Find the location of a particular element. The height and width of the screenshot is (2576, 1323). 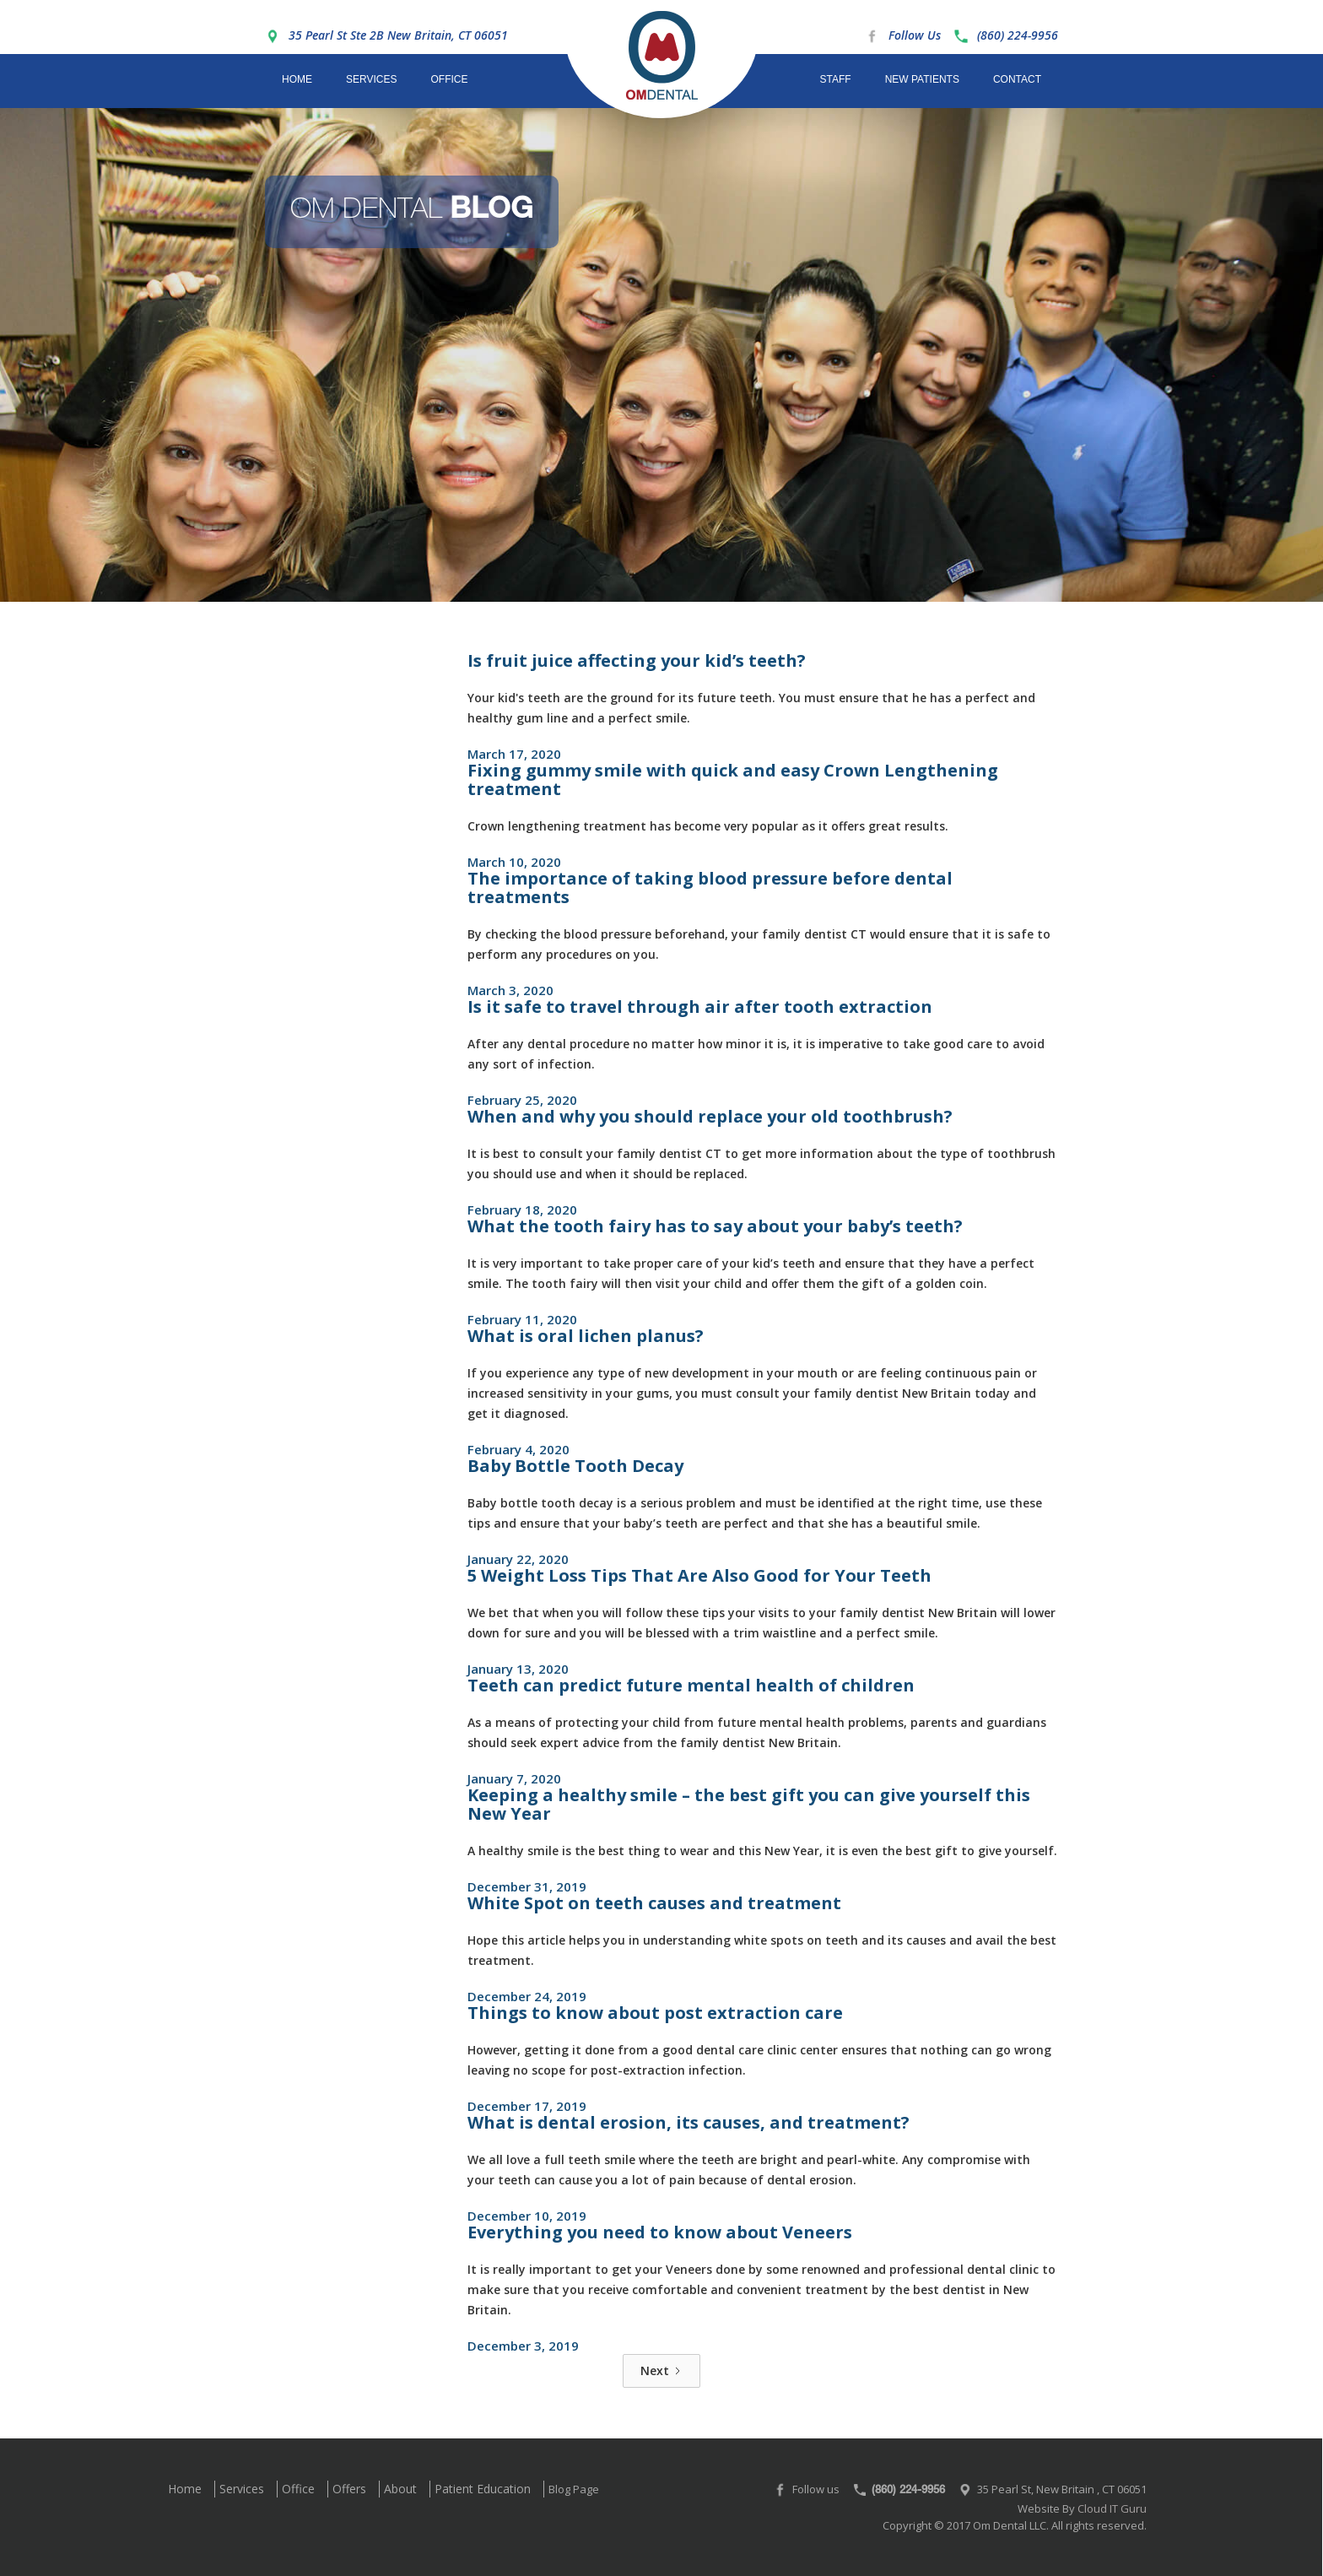

35 Pearl St Ste 2B New Britain, CT 06051 is located at coordinates (398, 35).